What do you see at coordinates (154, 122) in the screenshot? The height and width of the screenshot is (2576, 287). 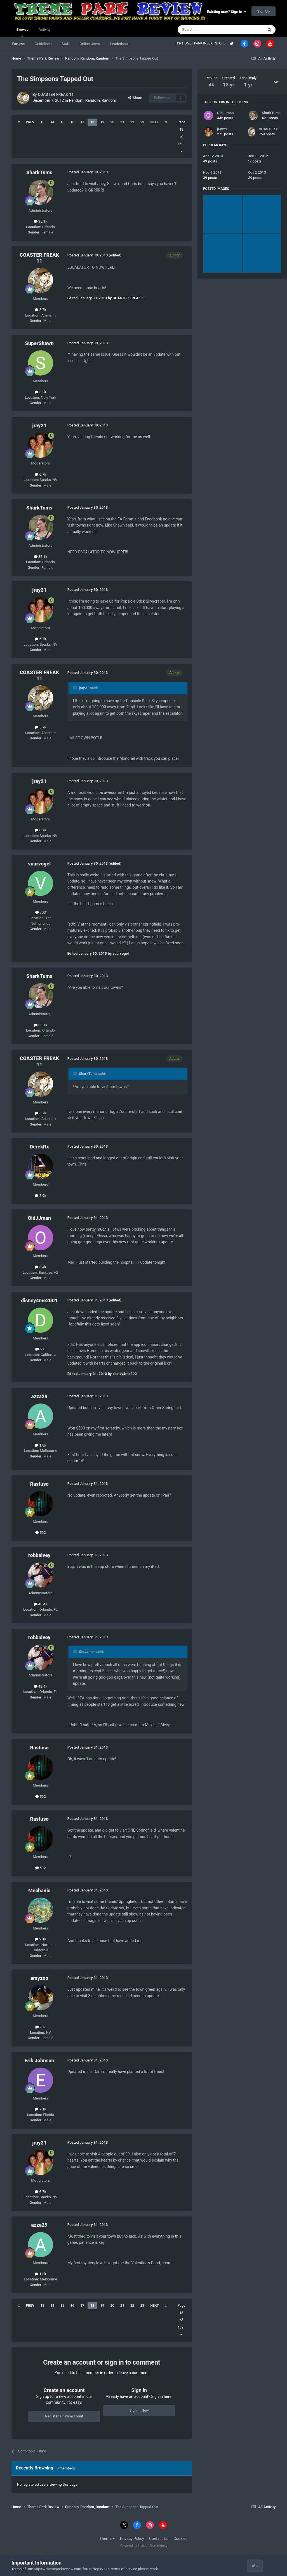 I see `Next` at bounding box center [154, 122].